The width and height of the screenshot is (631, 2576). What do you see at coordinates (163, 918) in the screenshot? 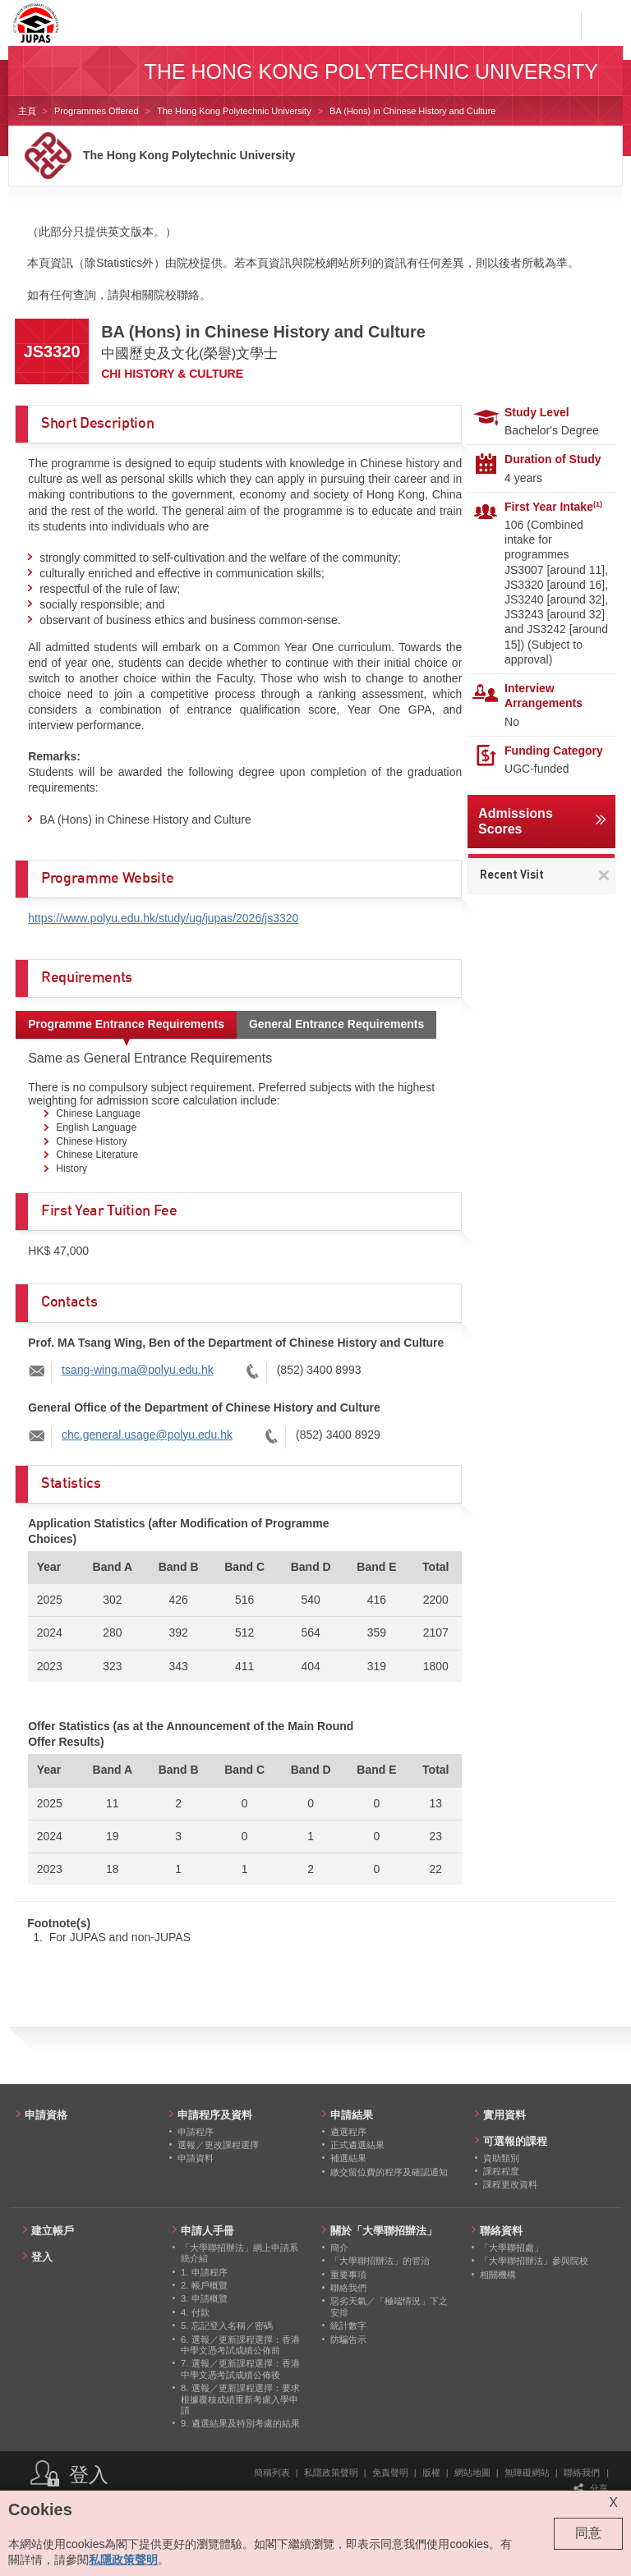
I see `https://www.polyu.edu.hk/study/ug/jupas/2026/js3320` at bounding box center [163, 918].